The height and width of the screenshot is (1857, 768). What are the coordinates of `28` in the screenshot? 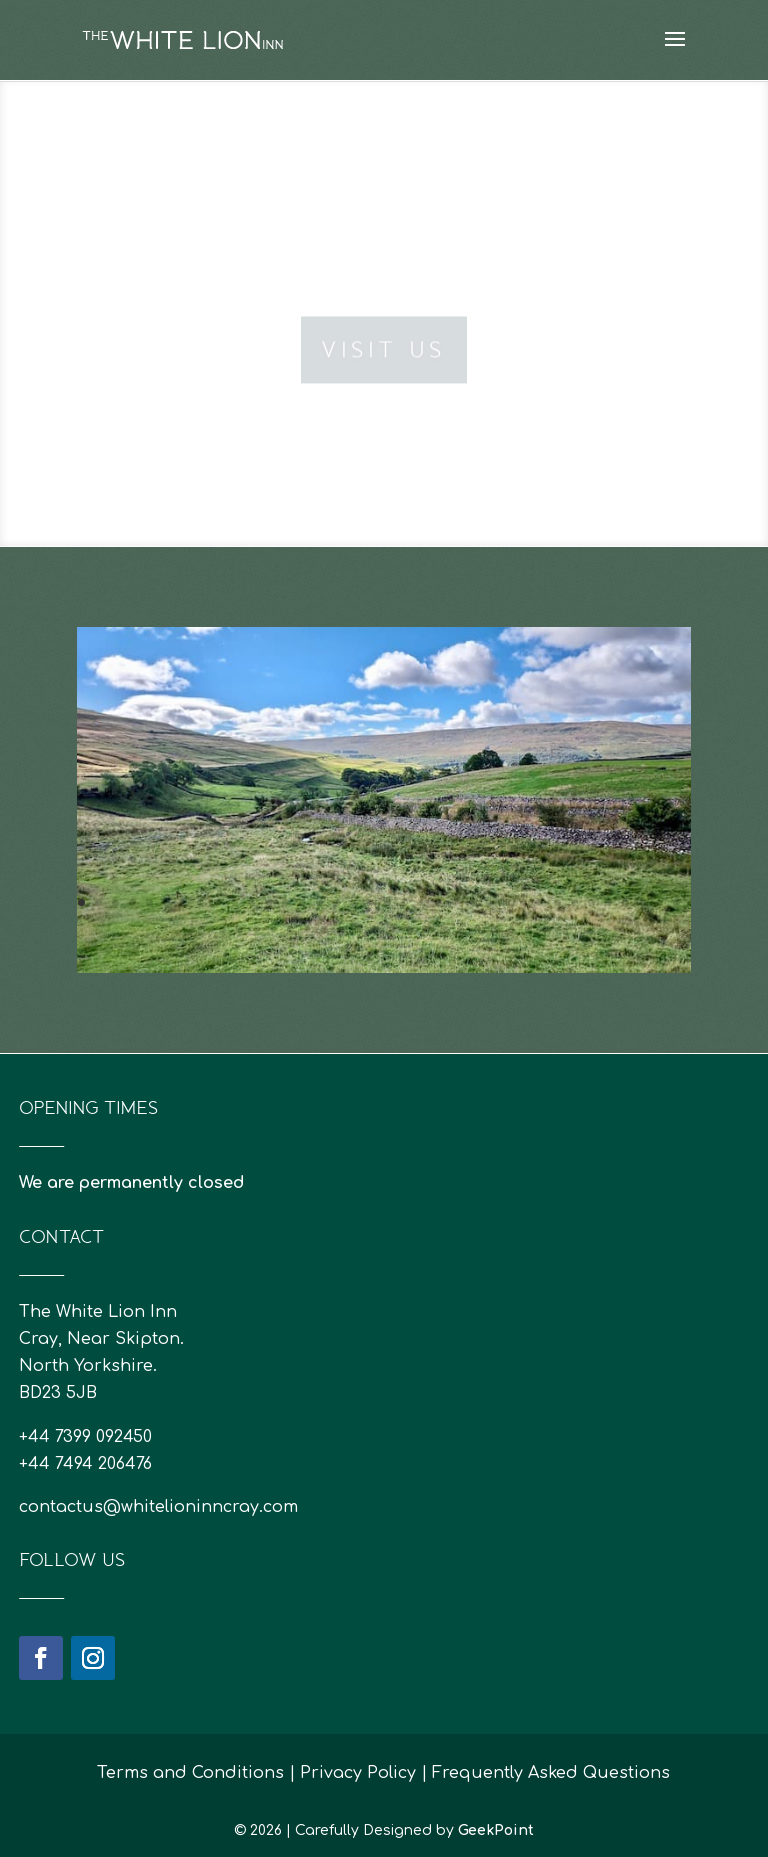 It's located at (540, 902).